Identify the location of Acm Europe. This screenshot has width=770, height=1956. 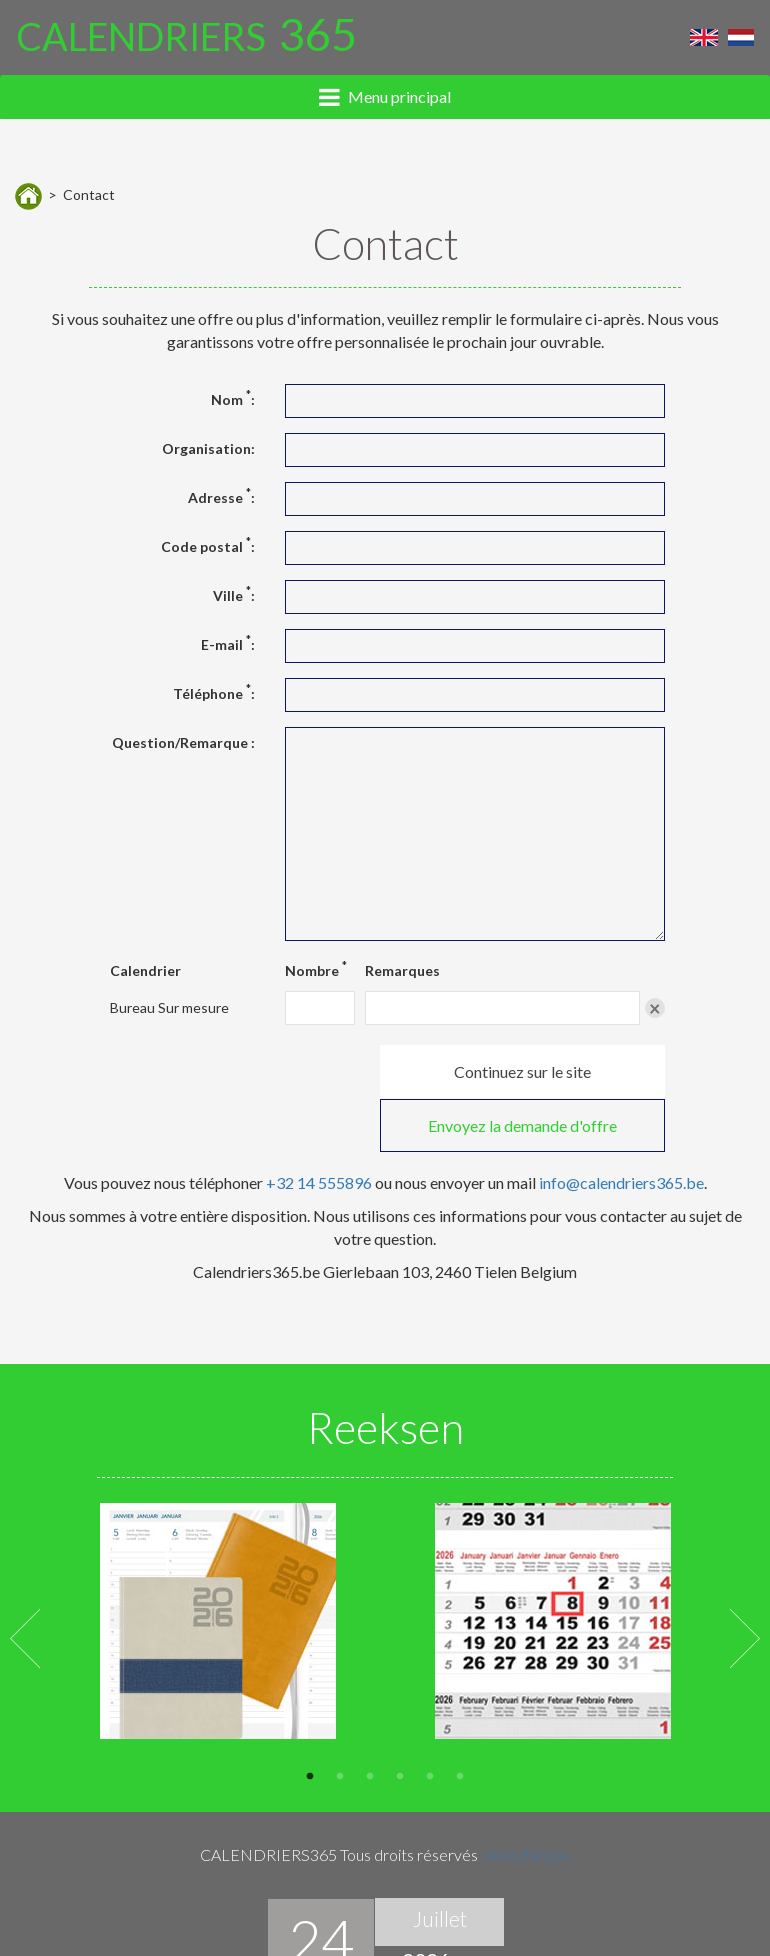
(528, 1799).